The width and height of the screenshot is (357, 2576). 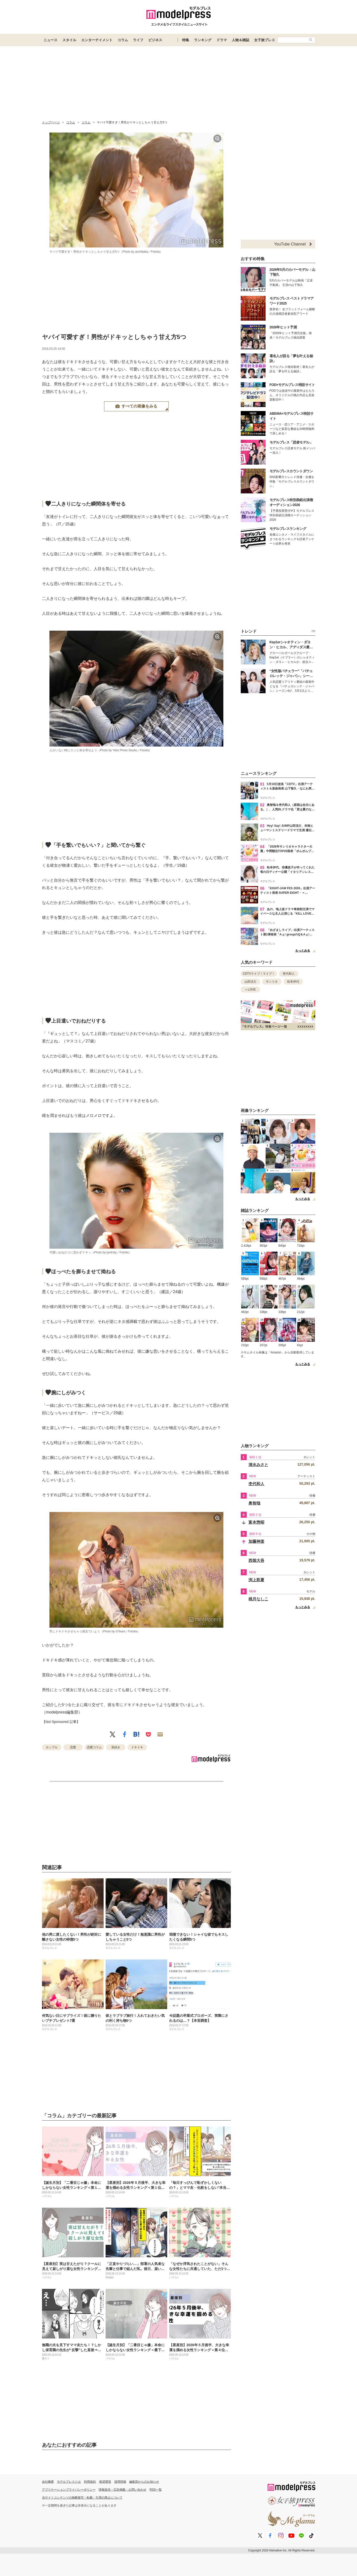 I want to click on 編集部からのお知らせ, so click(x=144, y=2481).